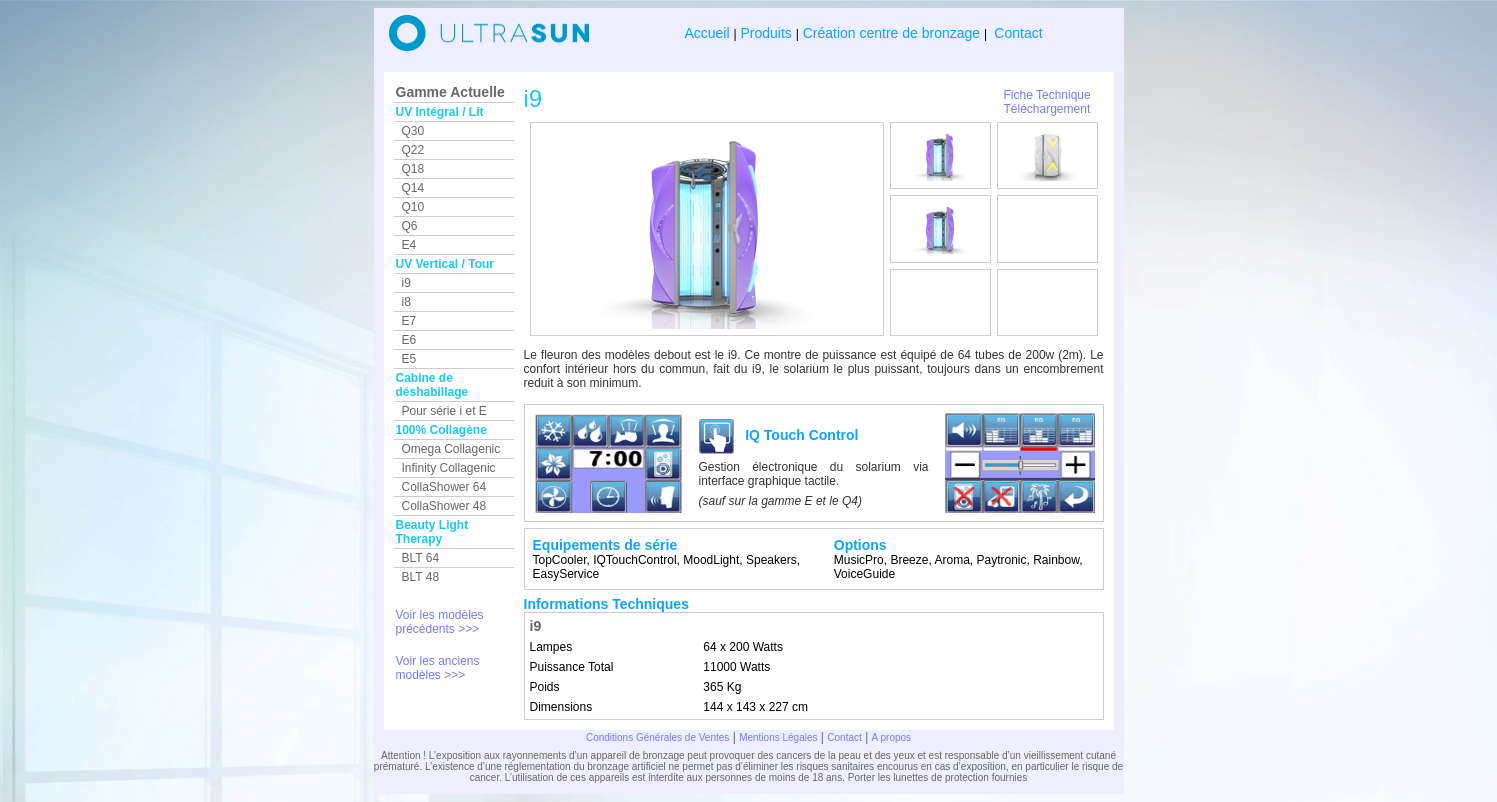  I want to click on Contact, so click(1016, 33).